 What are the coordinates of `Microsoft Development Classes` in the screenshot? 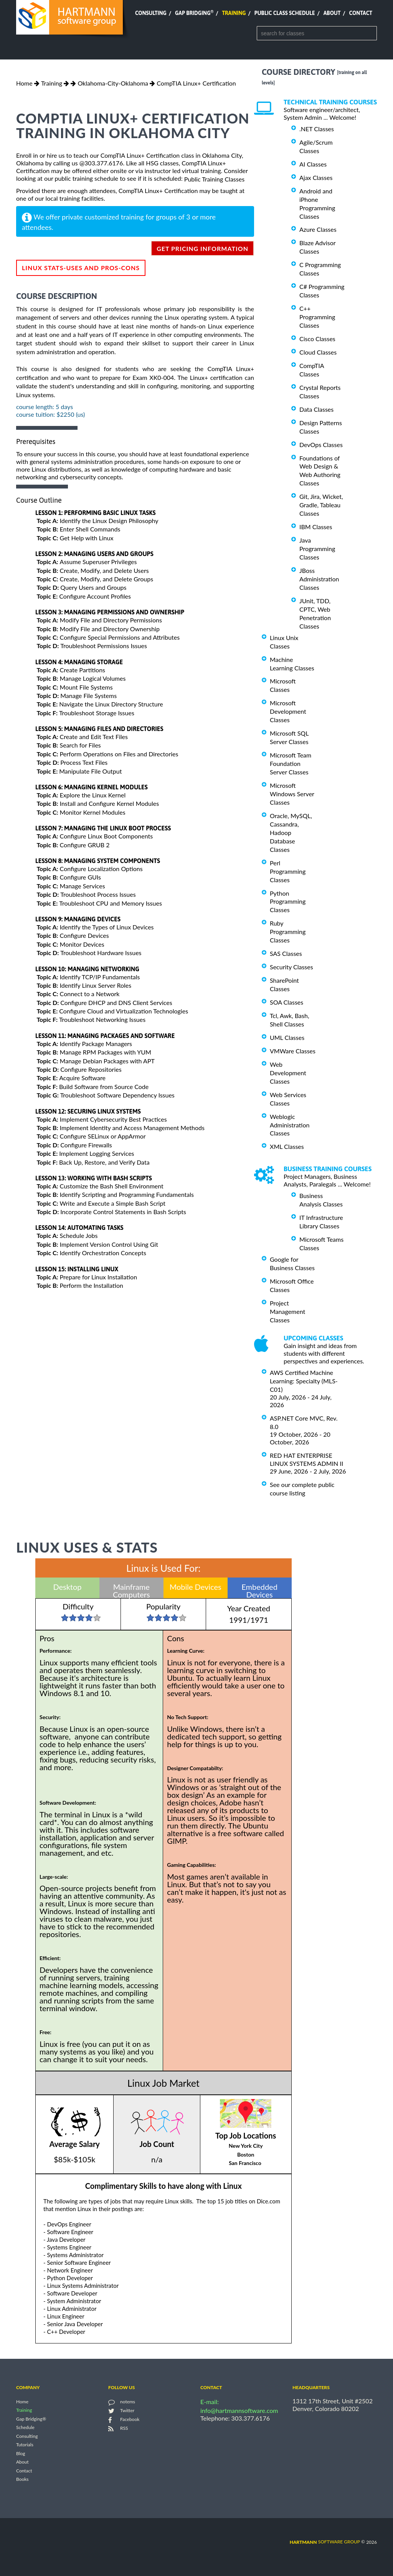 It's located at (288, 711).